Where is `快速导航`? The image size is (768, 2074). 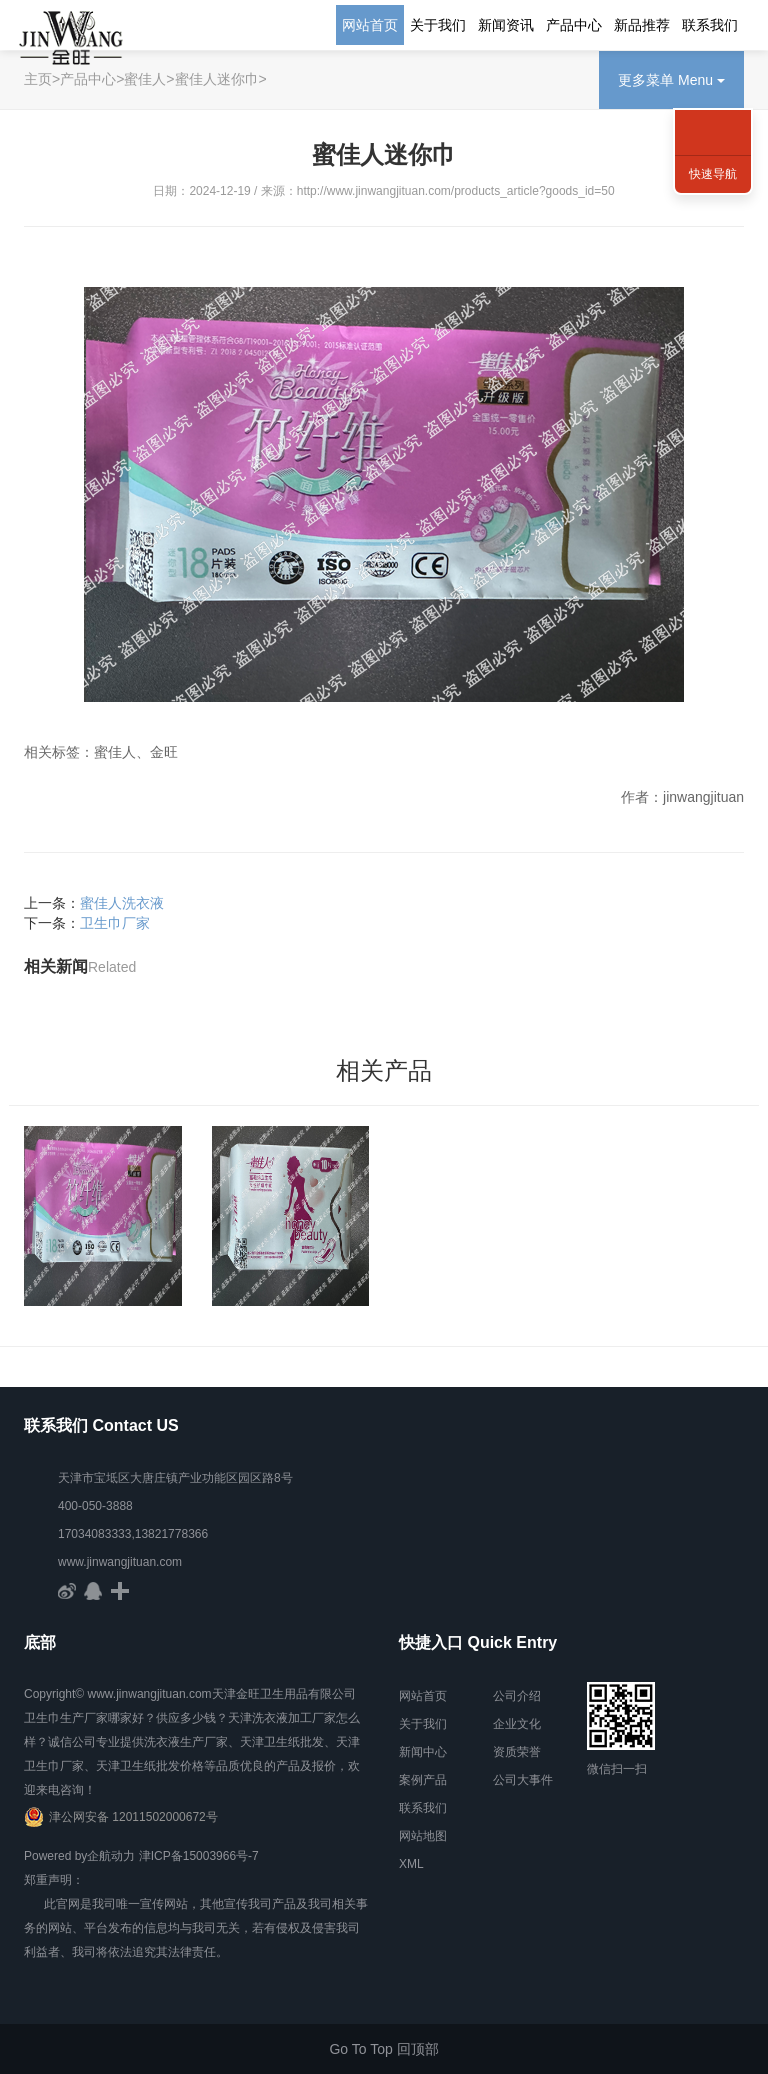 快速导航 is located at coordinates (713, 174).